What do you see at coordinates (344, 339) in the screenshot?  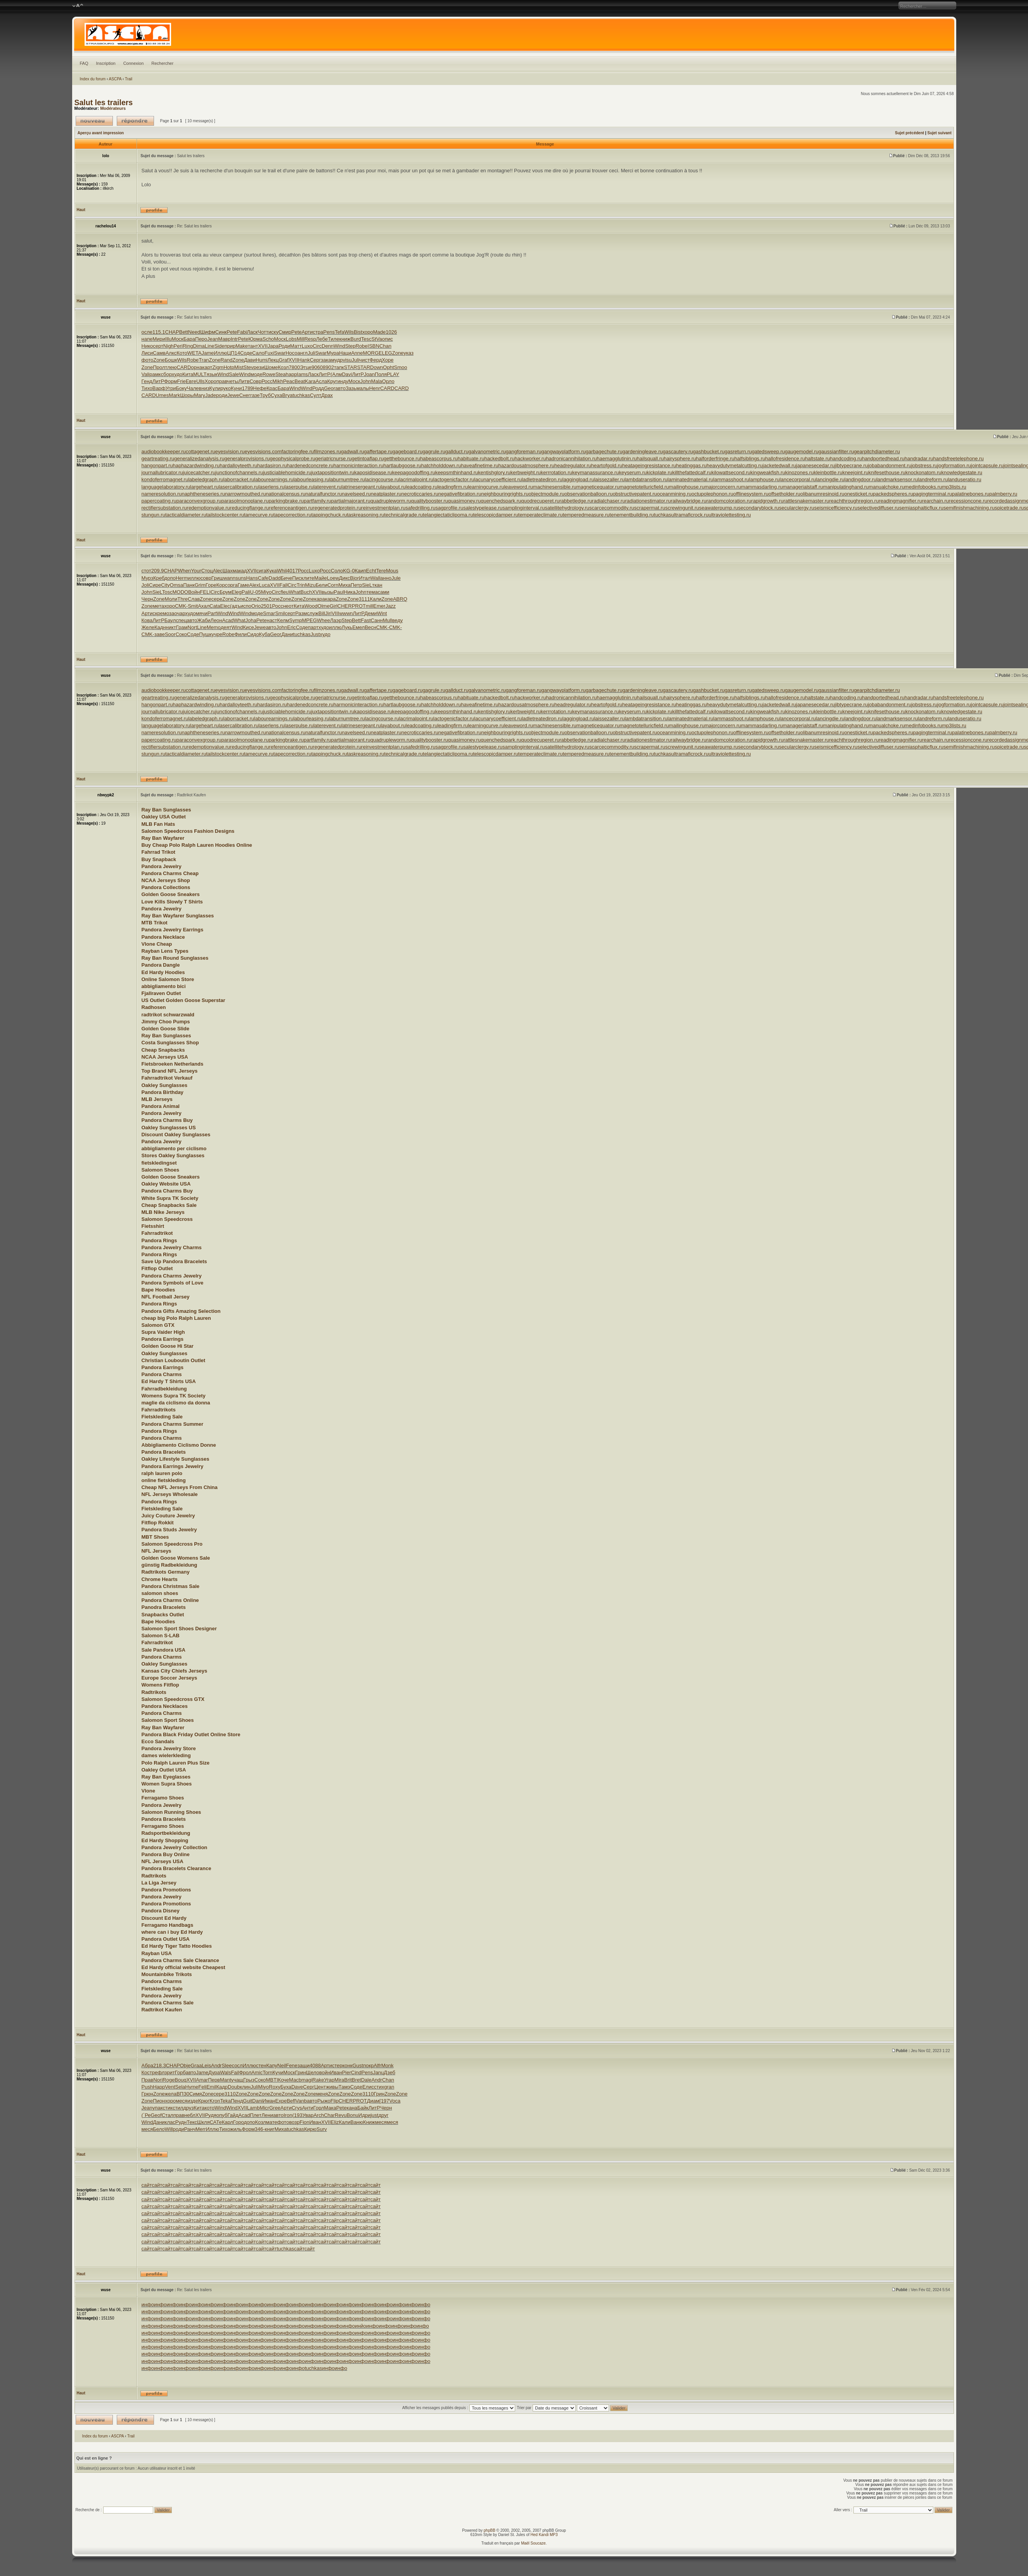 I see `книж` at bounding box center [344, 339].